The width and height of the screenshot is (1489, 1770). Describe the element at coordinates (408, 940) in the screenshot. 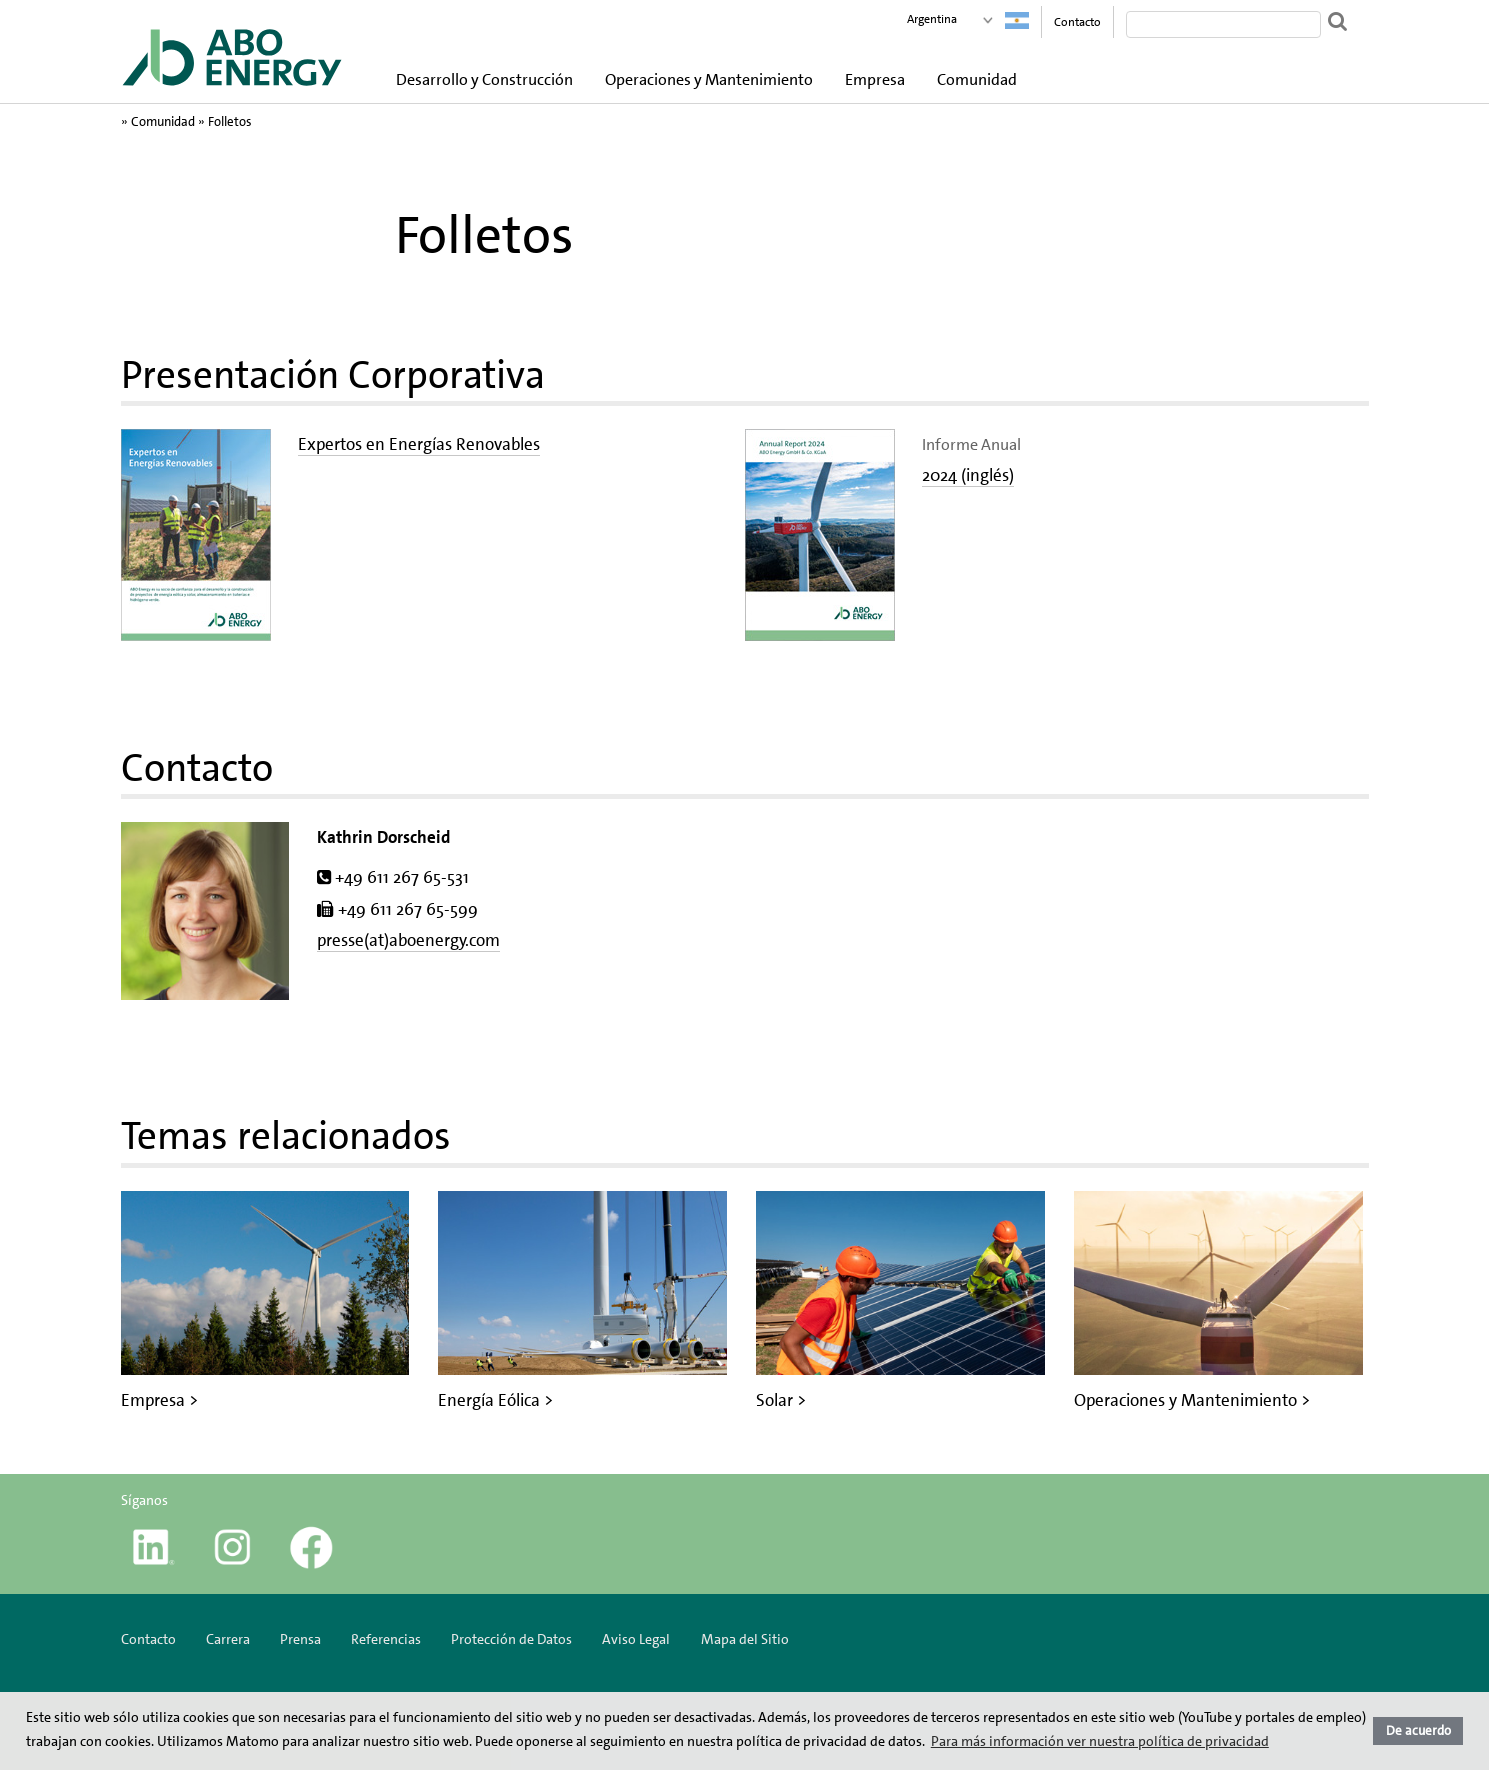

I see `presse(at)aboenergy.com` at that location.